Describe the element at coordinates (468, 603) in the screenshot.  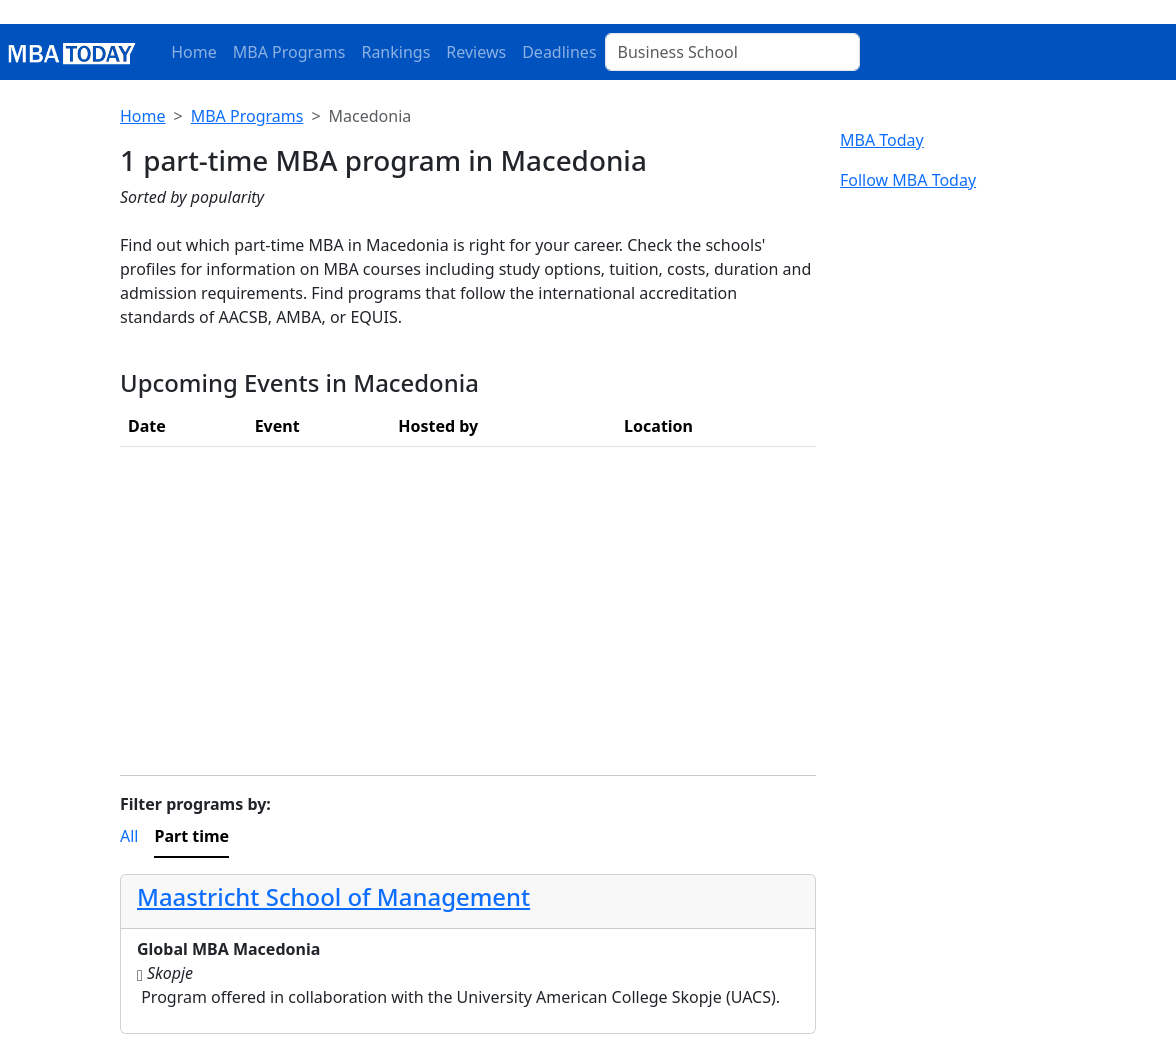
I see `[Advertisement]` at that location.